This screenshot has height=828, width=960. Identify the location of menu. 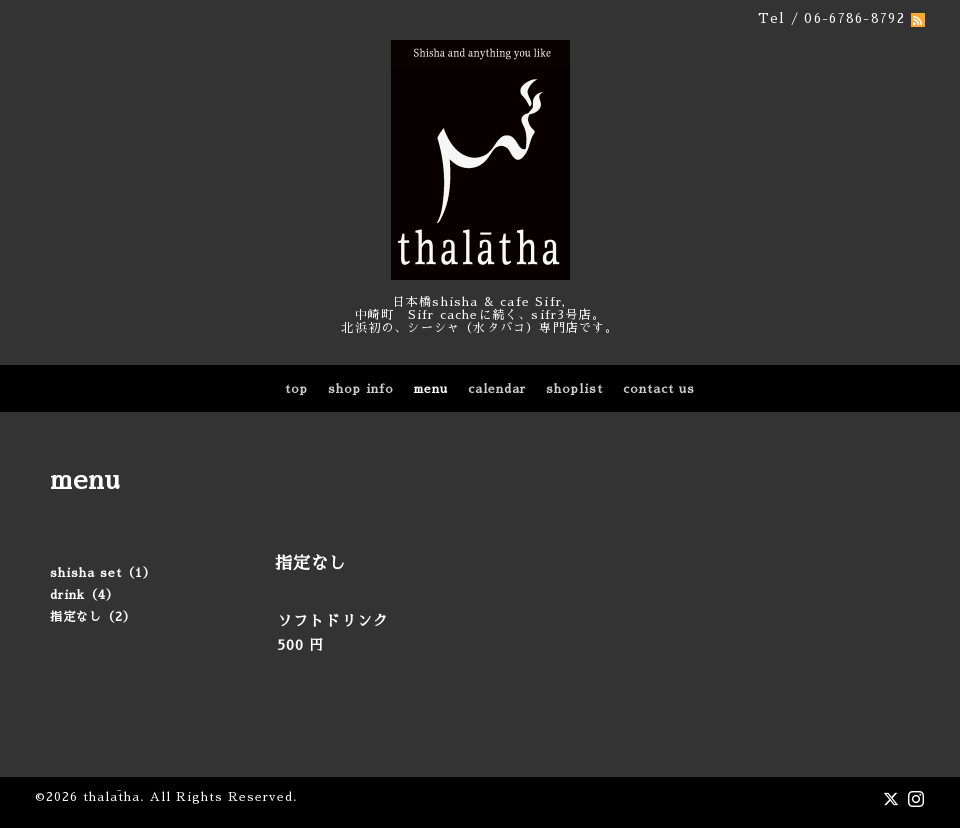
(431, 389).